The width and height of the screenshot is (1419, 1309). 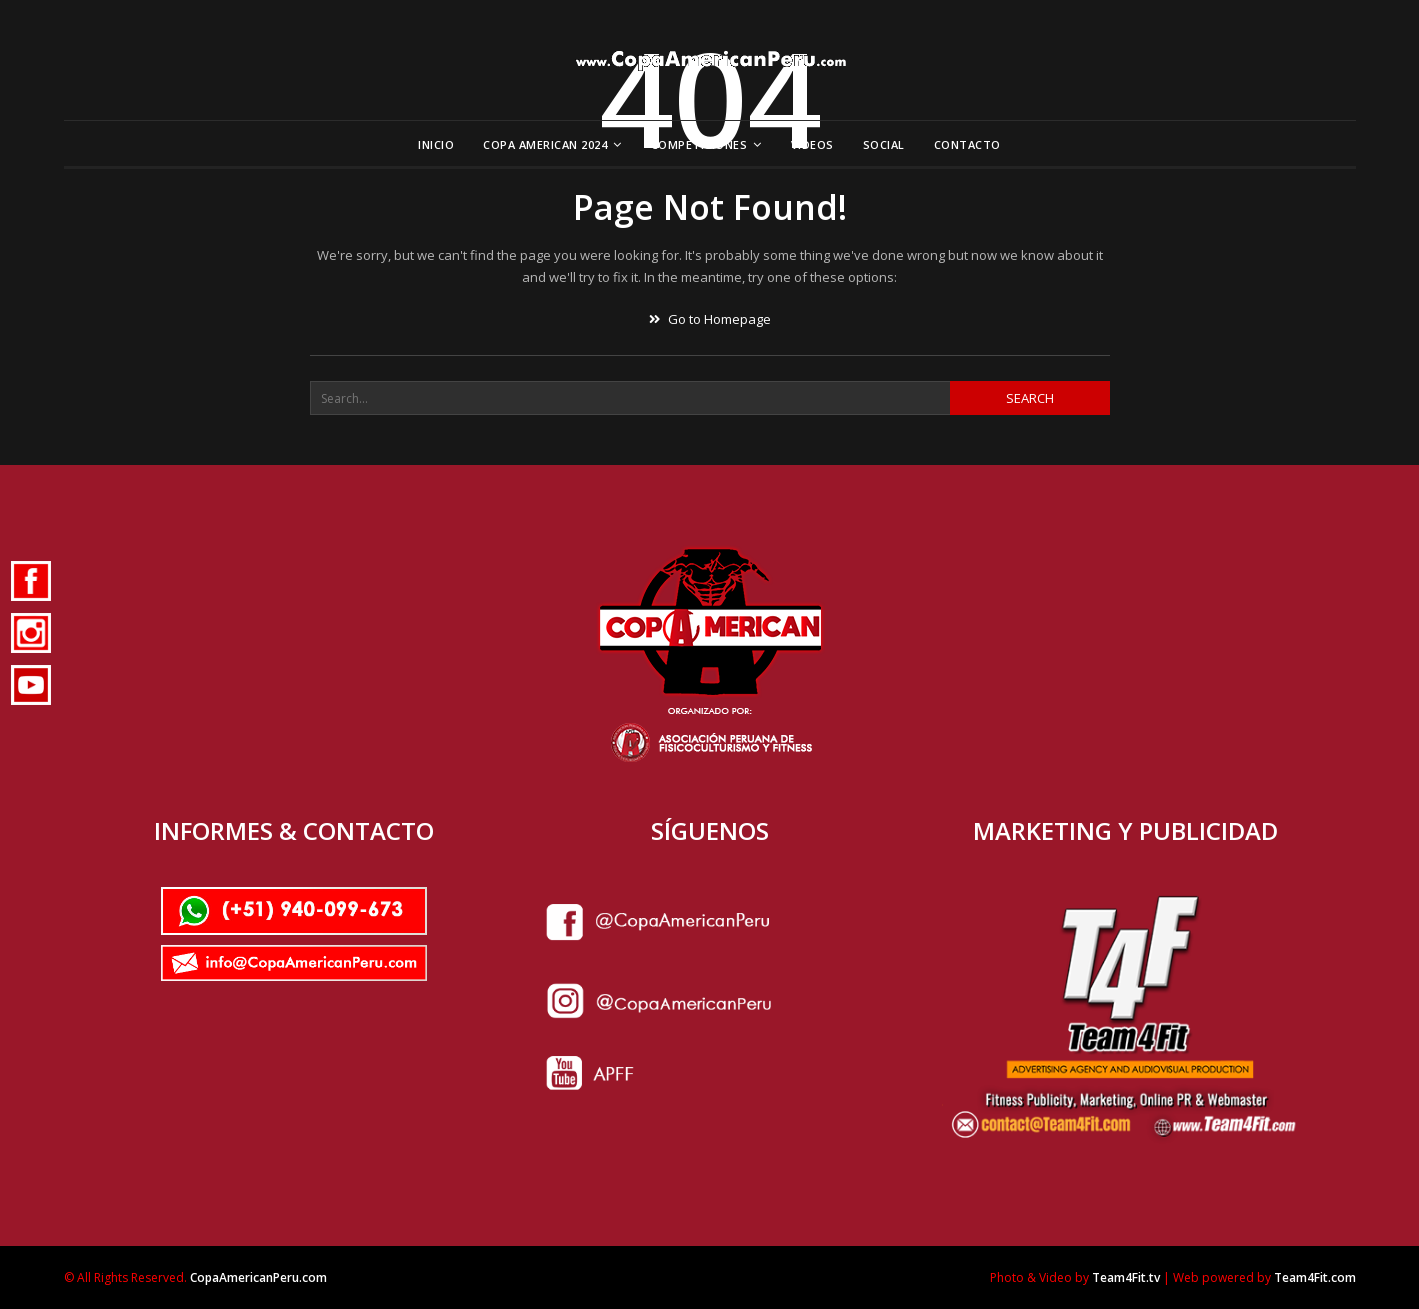 I want to click on Social, so click(x=884, y=144).